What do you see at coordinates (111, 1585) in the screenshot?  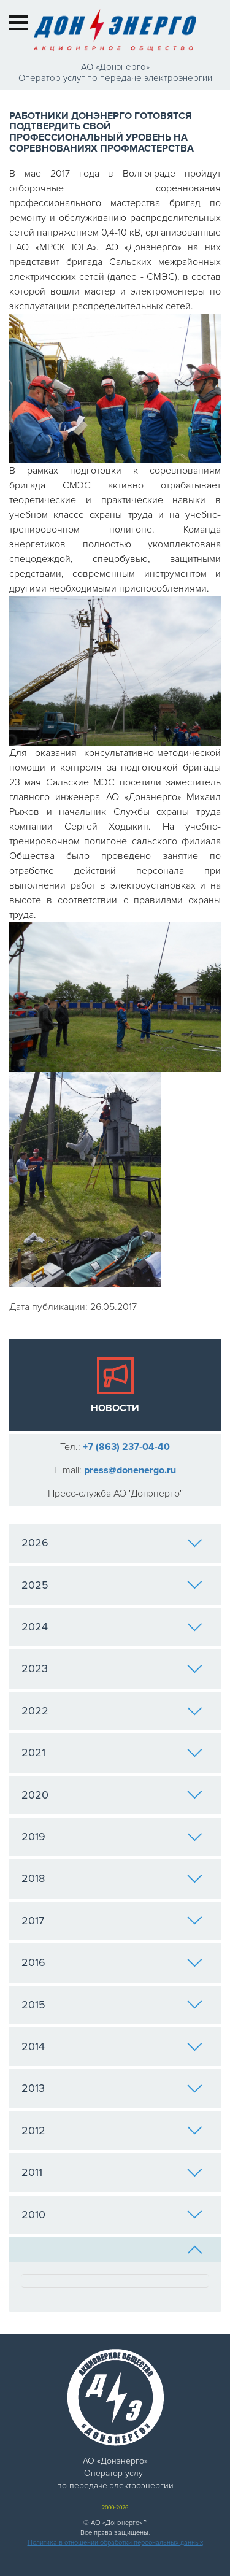 I see `2025 [tab]` at bounding box center [111, 1585].